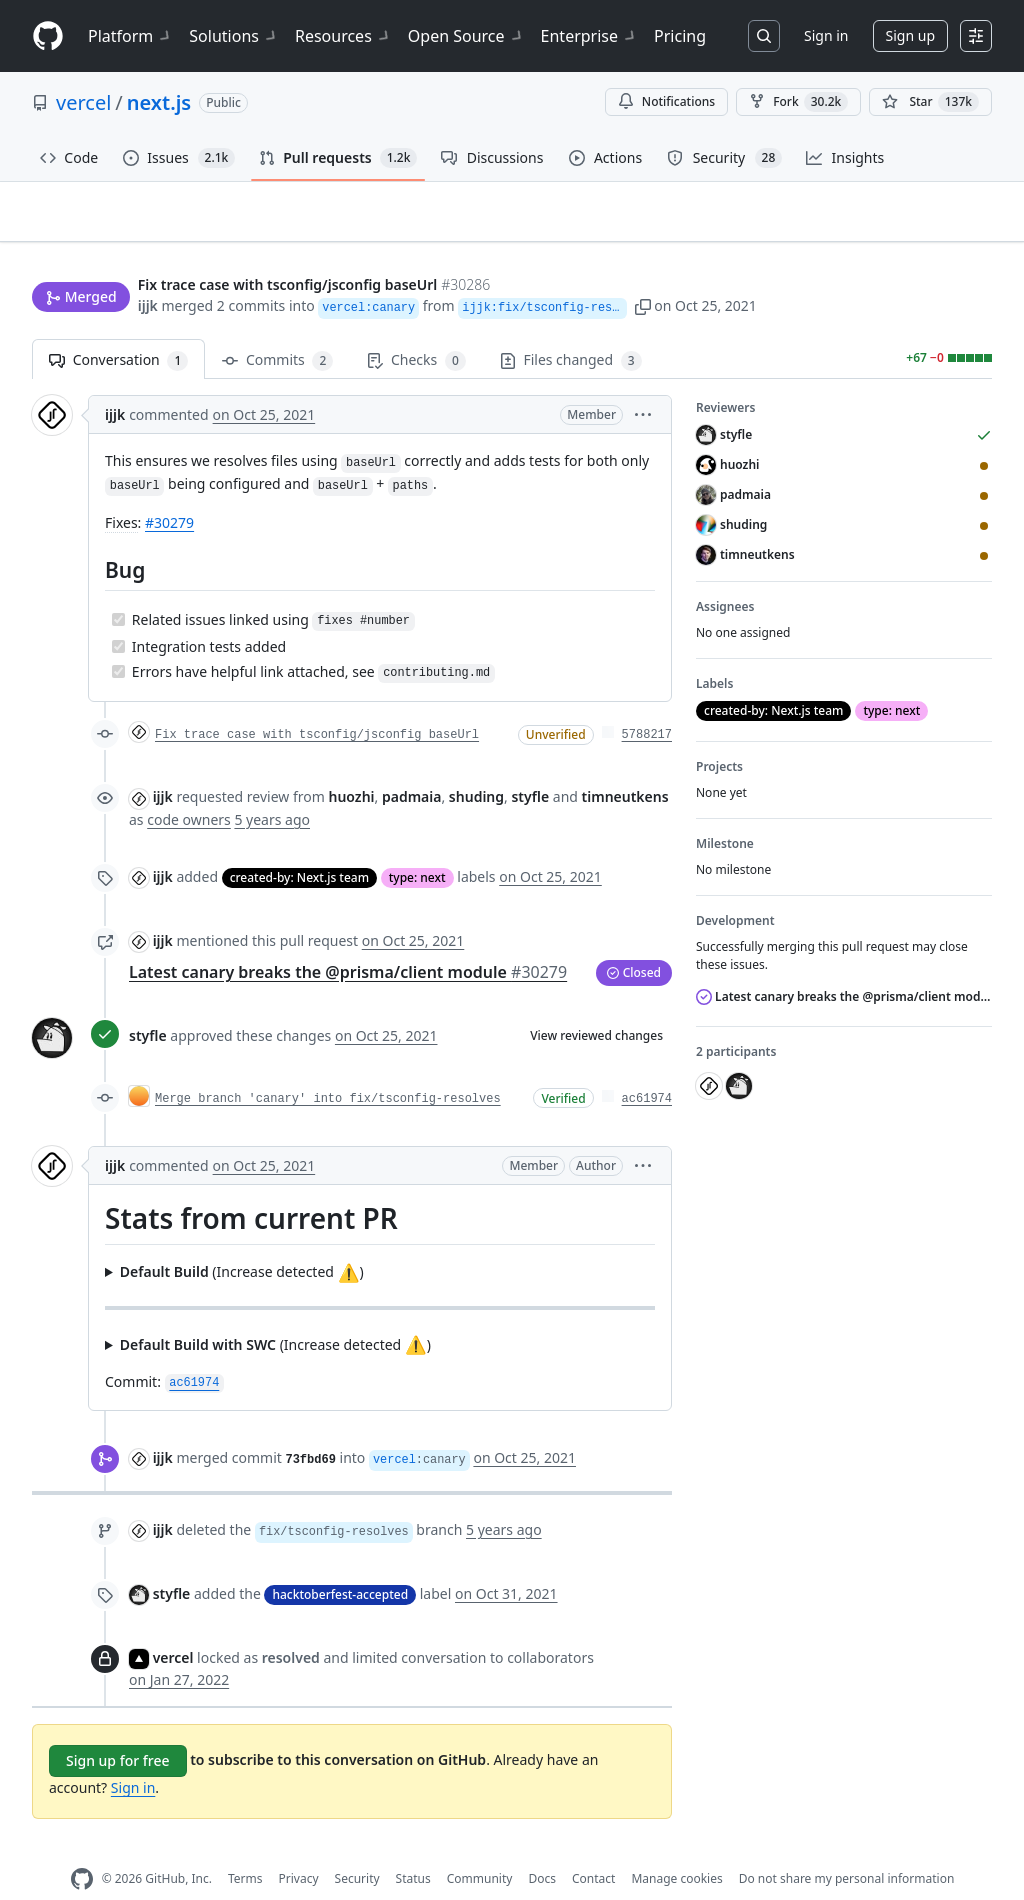 This screenshot has height=1900, width=1024. What do you see at coordinates (343, 36) in the screenshot?
I see `Resources` at bounding box center [343, 36].